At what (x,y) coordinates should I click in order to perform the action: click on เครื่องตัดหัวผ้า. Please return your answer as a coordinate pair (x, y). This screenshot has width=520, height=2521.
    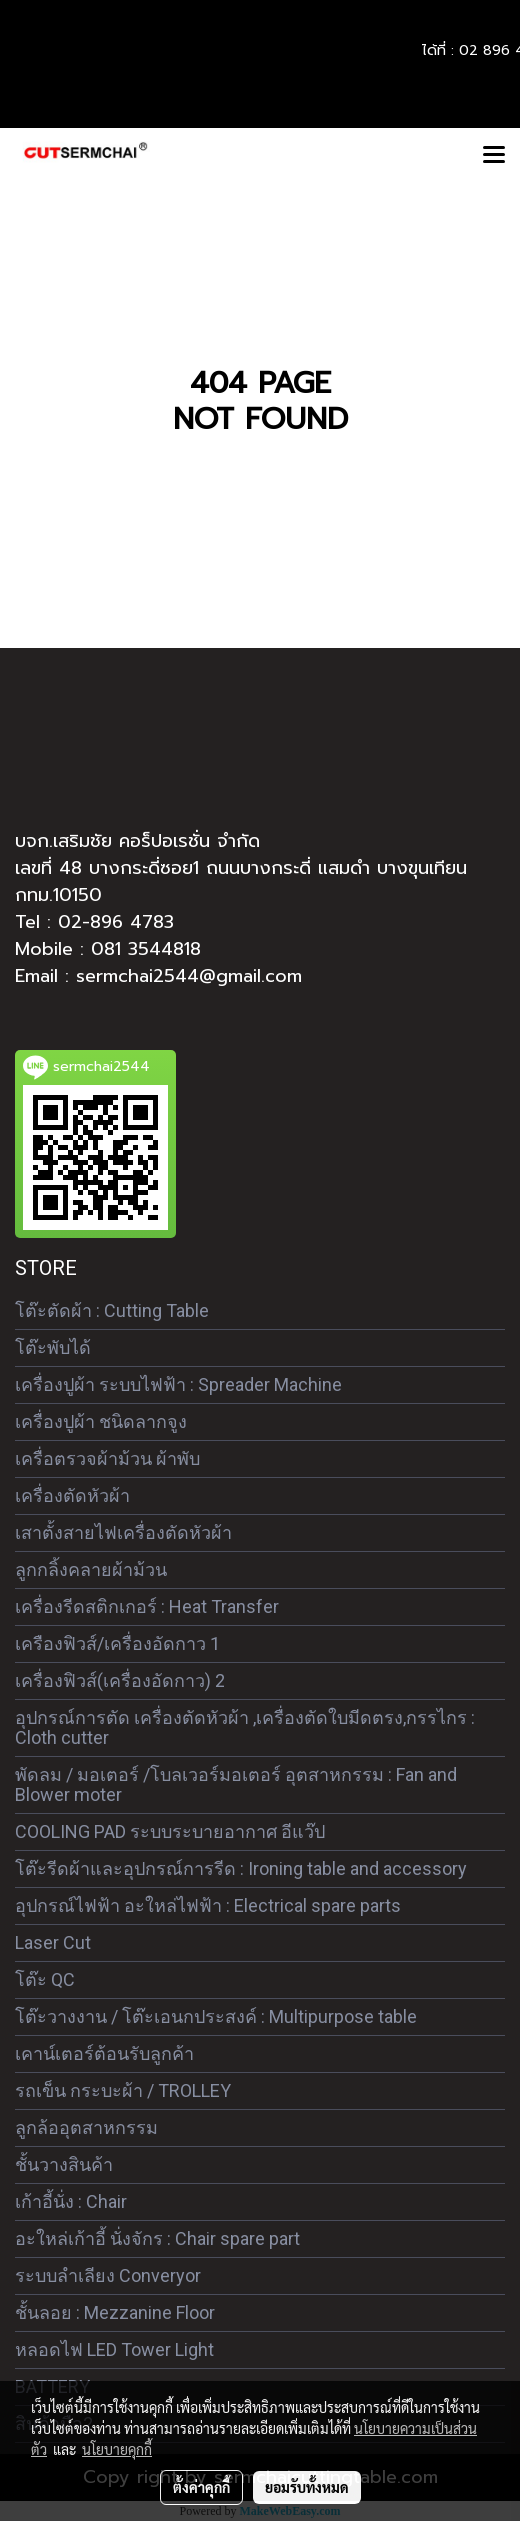
    Looking at the image, I should click on (72, 1495).